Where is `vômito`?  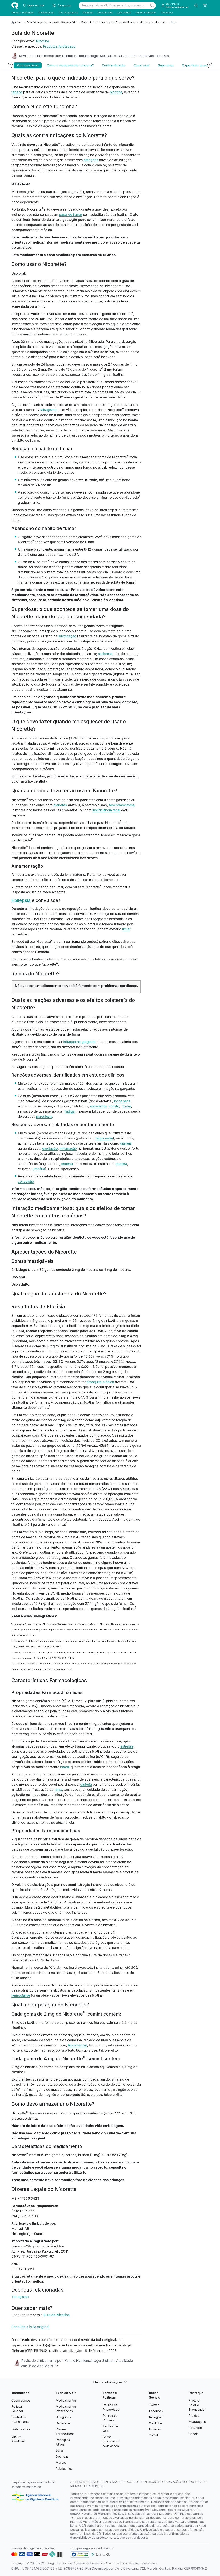
vômito is located at coordinates (113, 1106).